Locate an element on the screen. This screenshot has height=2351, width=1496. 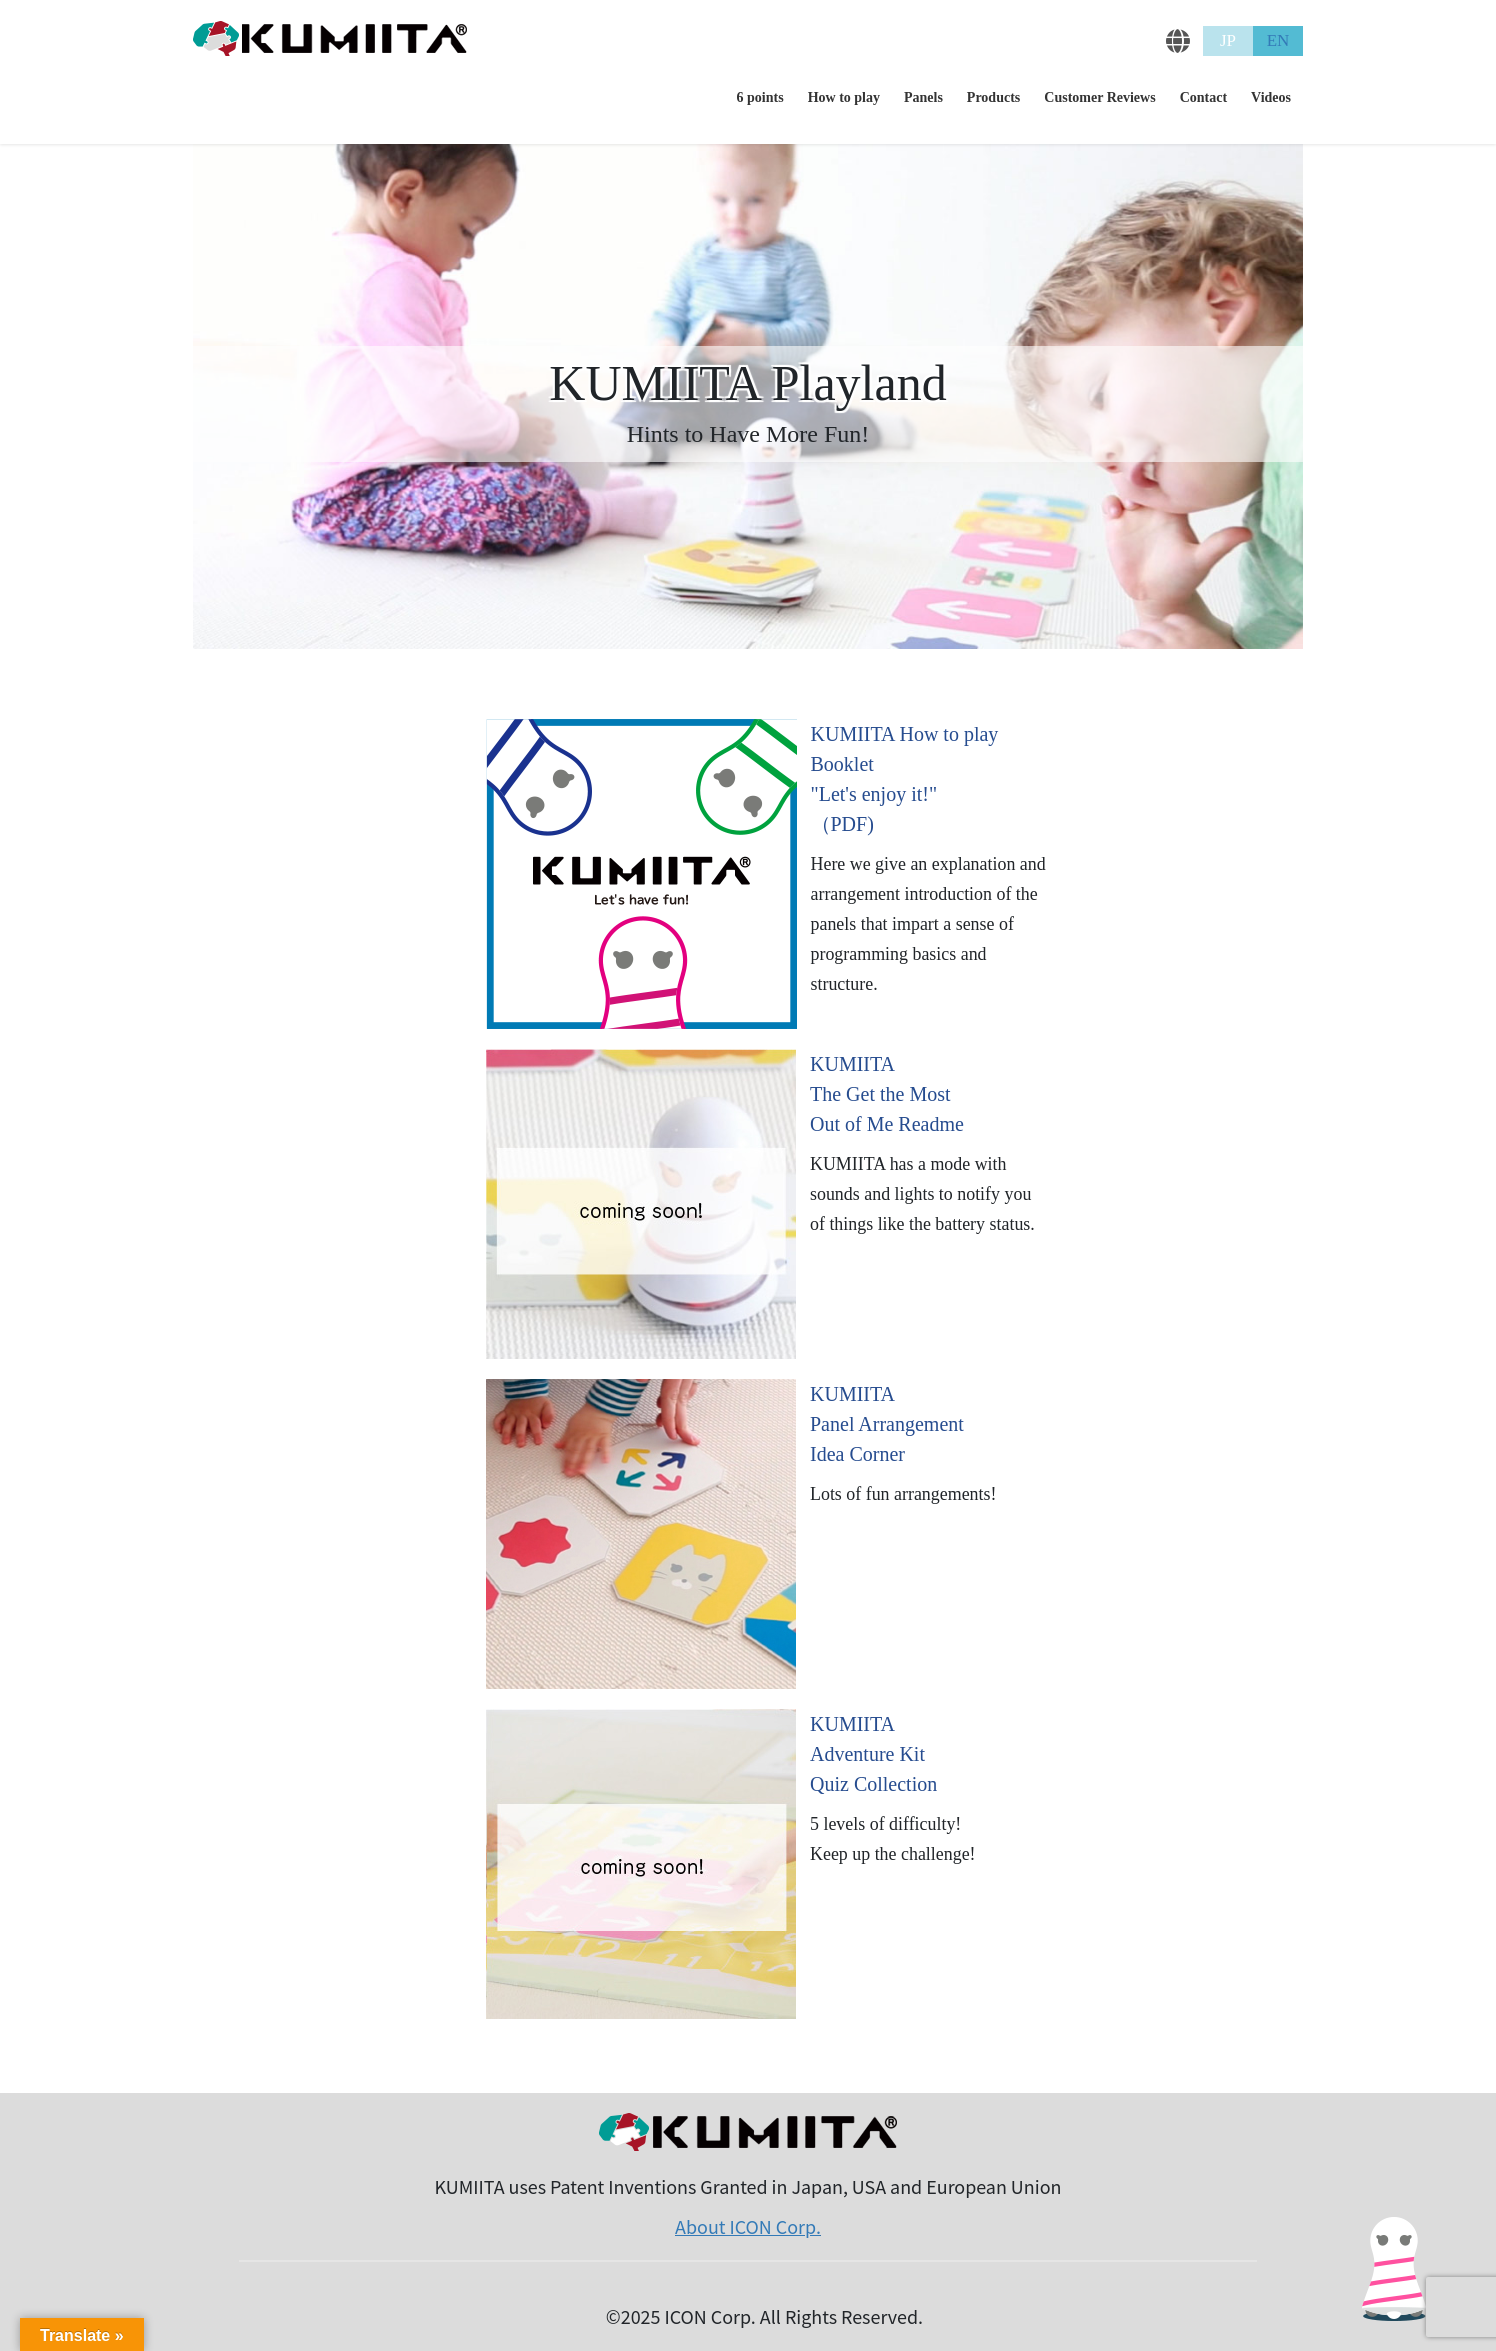
JP is located at coordinates (1228, 40).